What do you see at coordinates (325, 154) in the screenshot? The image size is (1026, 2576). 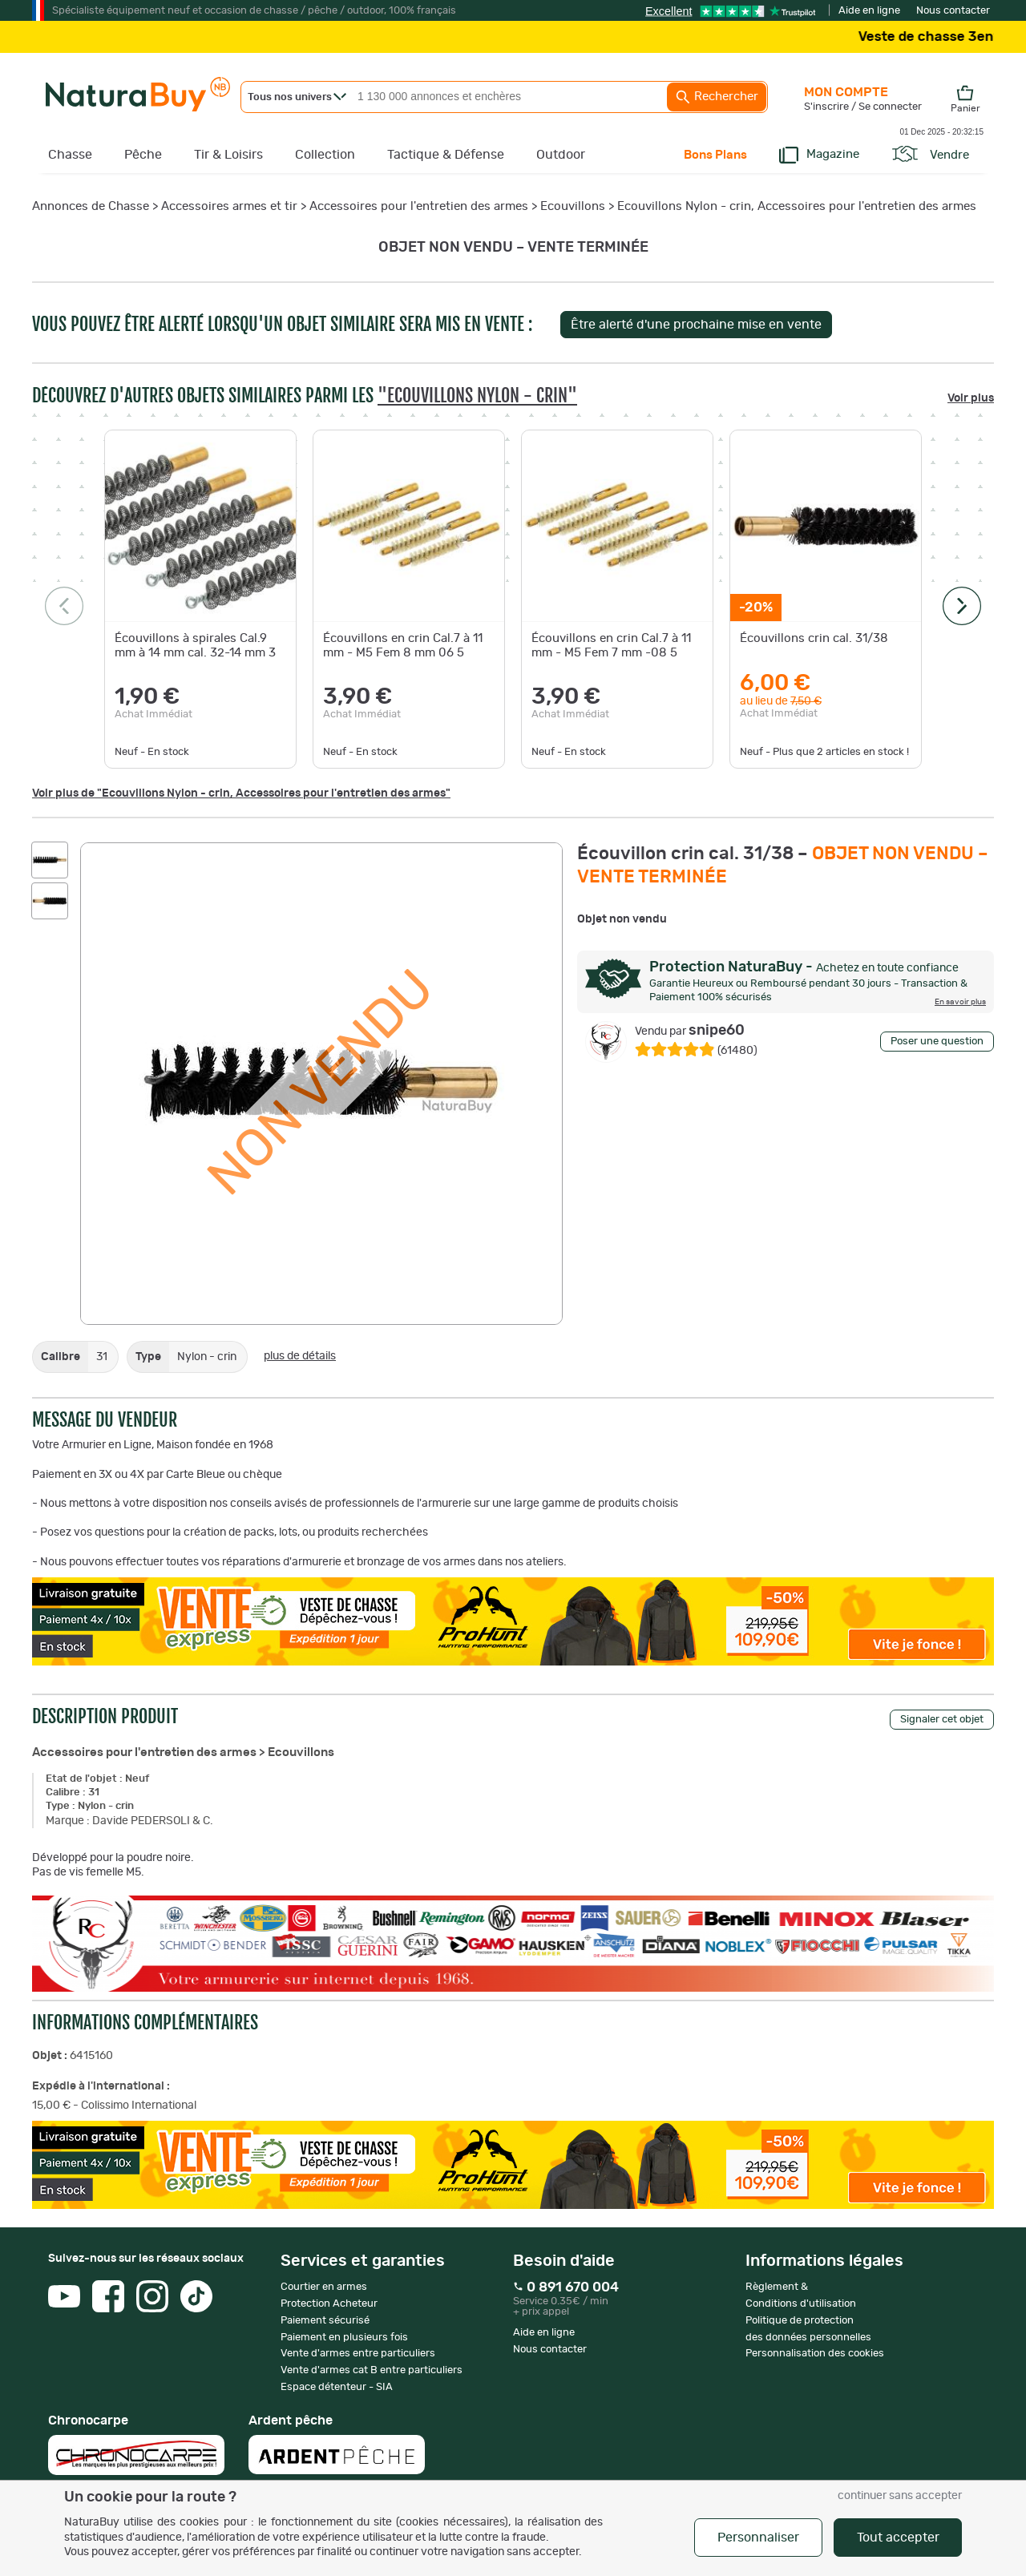 I see `Collection` at bounding box center [325, 154].